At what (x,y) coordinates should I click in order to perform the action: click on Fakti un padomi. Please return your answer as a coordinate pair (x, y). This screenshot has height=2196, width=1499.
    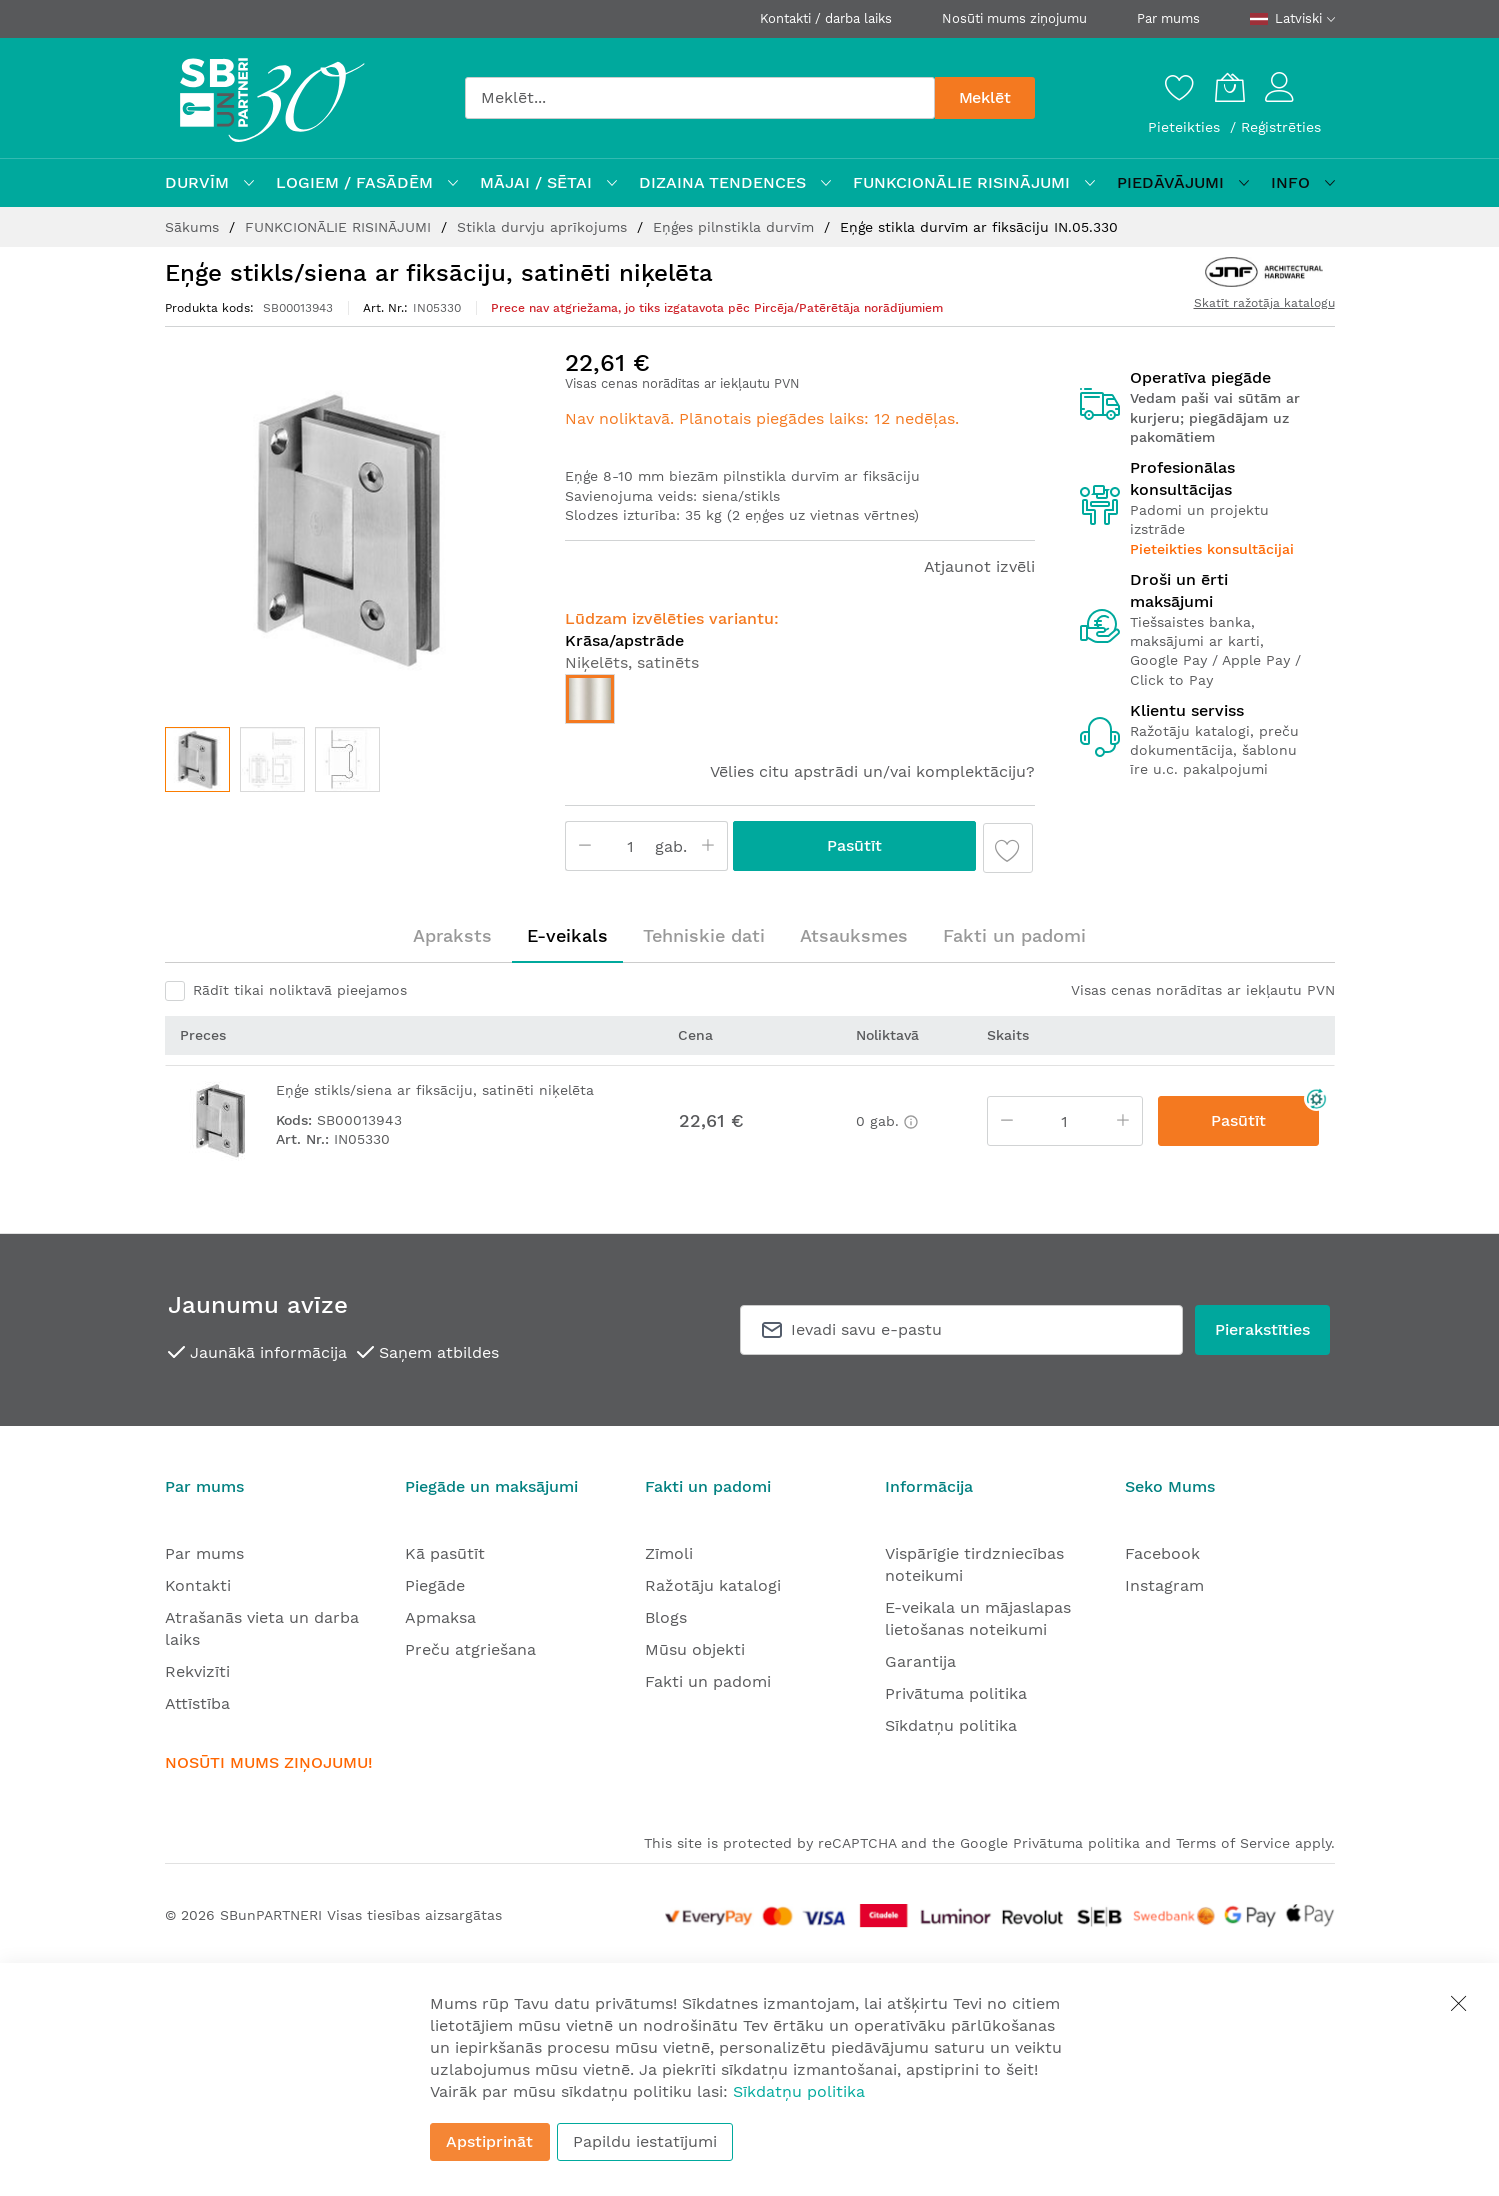
    Looking at the image, I should click on (1014, 935).